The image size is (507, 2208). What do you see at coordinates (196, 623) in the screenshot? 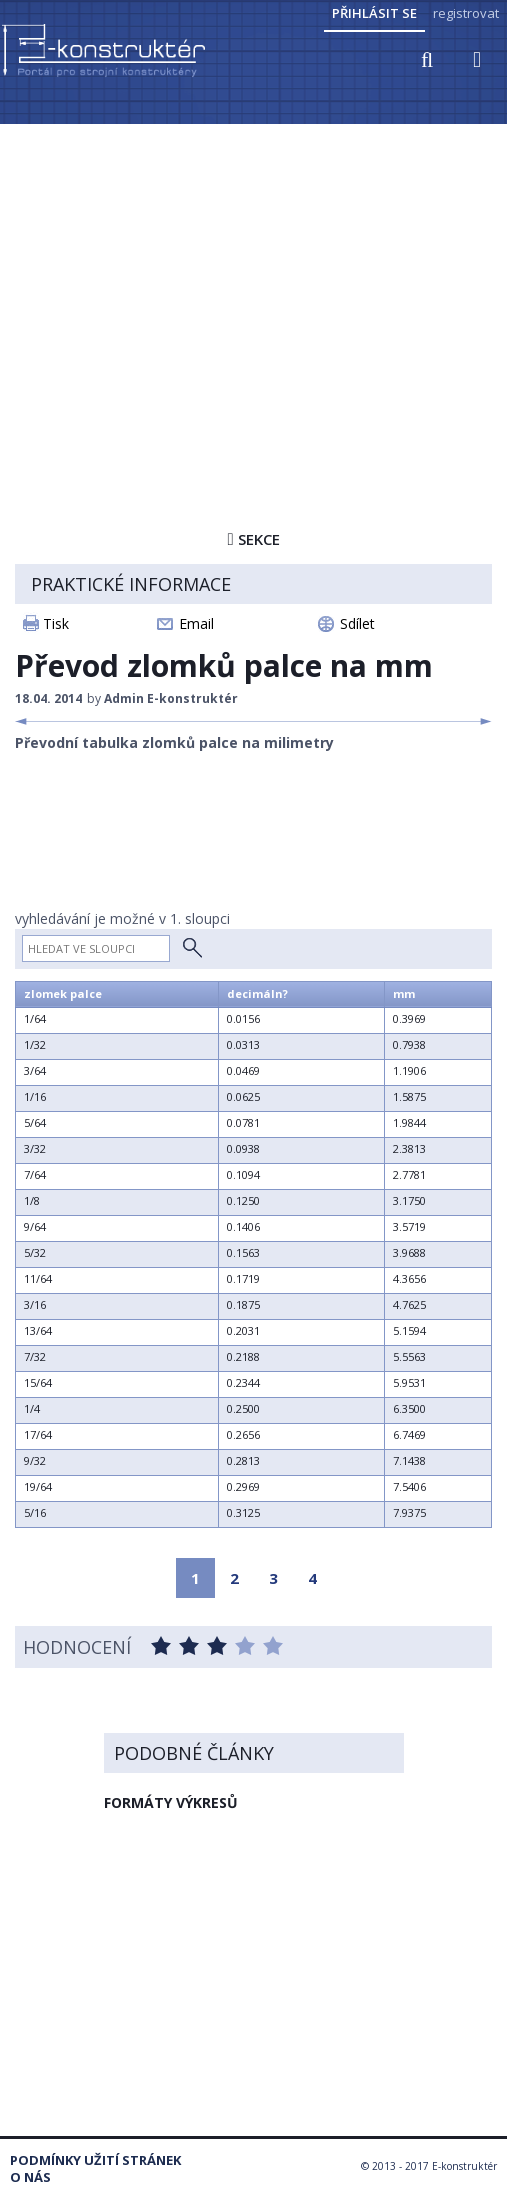
I see `Email` at bounding box center [196, 623].